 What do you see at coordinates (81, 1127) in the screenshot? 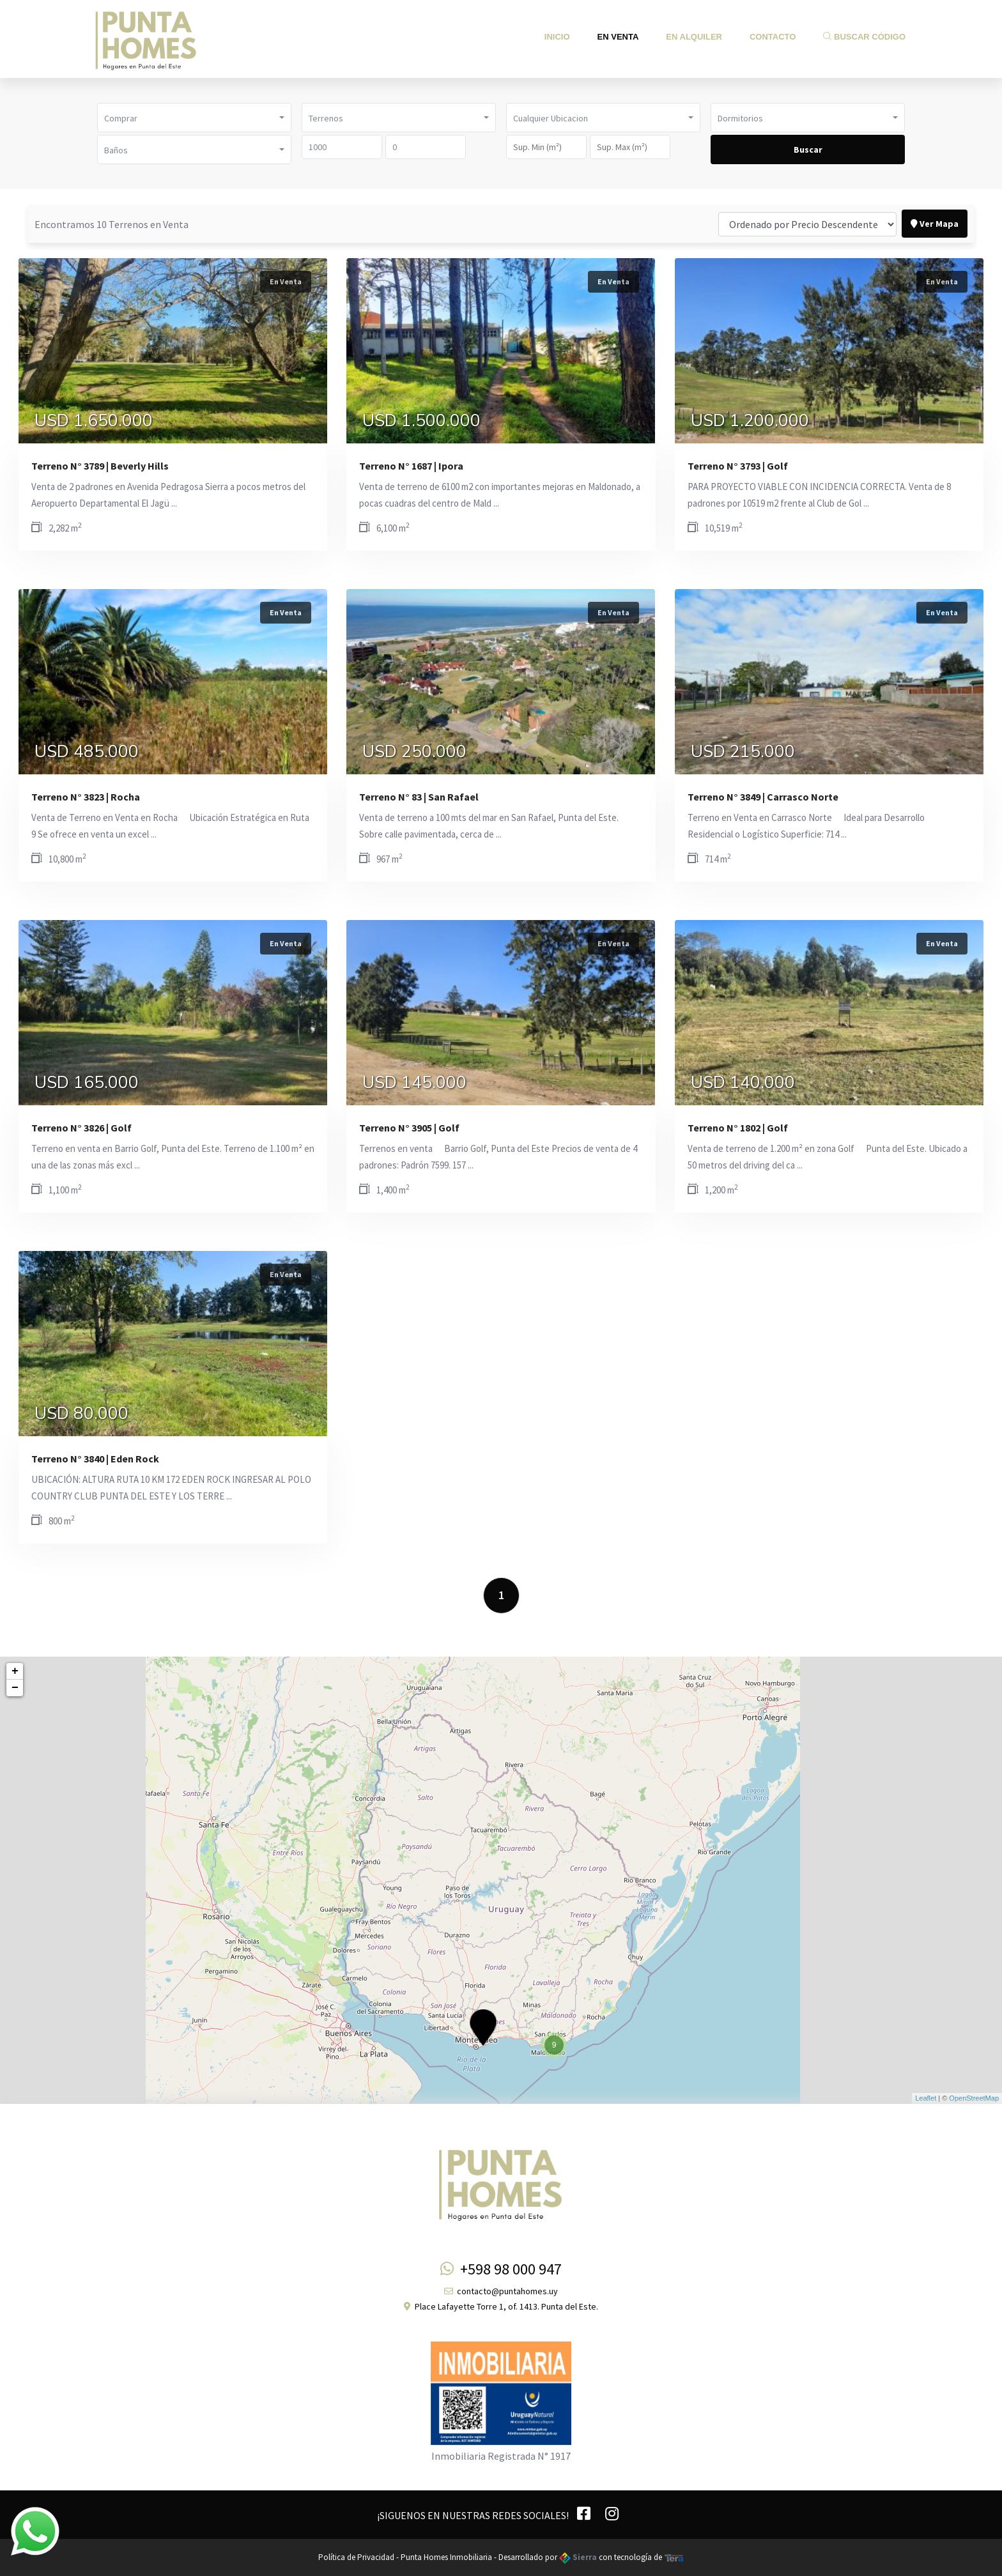
I see `Terreno N° 3826 | Golf` at bounding box center [81, 1127].